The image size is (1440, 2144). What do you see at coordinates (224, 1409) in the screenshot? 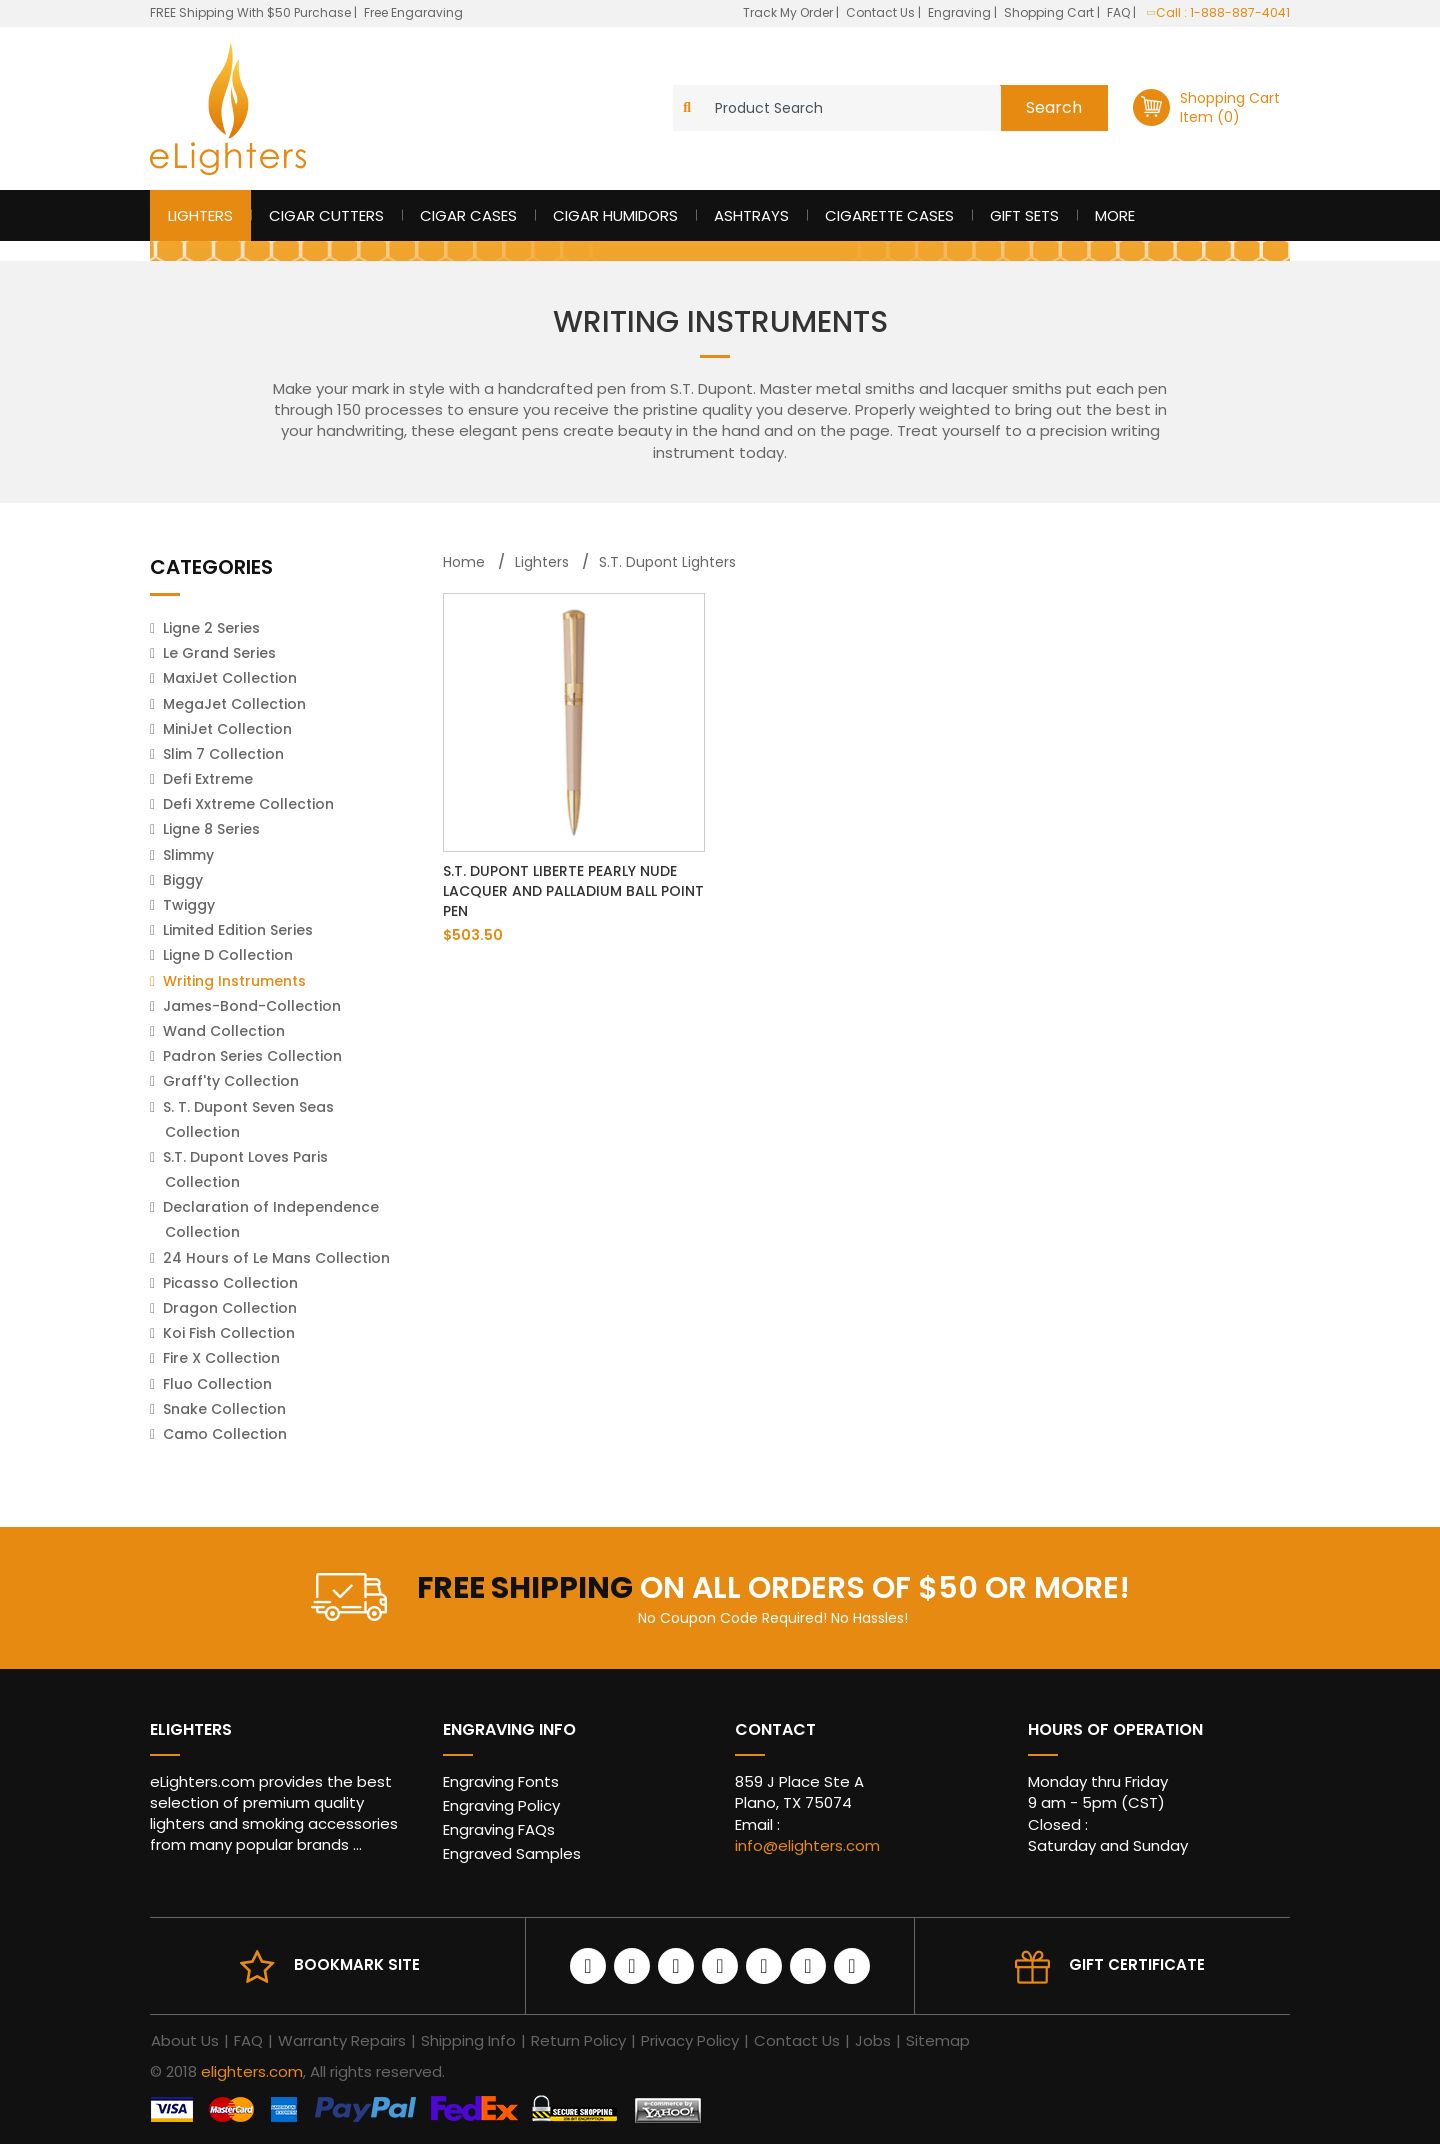
I see `Snake Collection` at bounding box center [224, 1409].